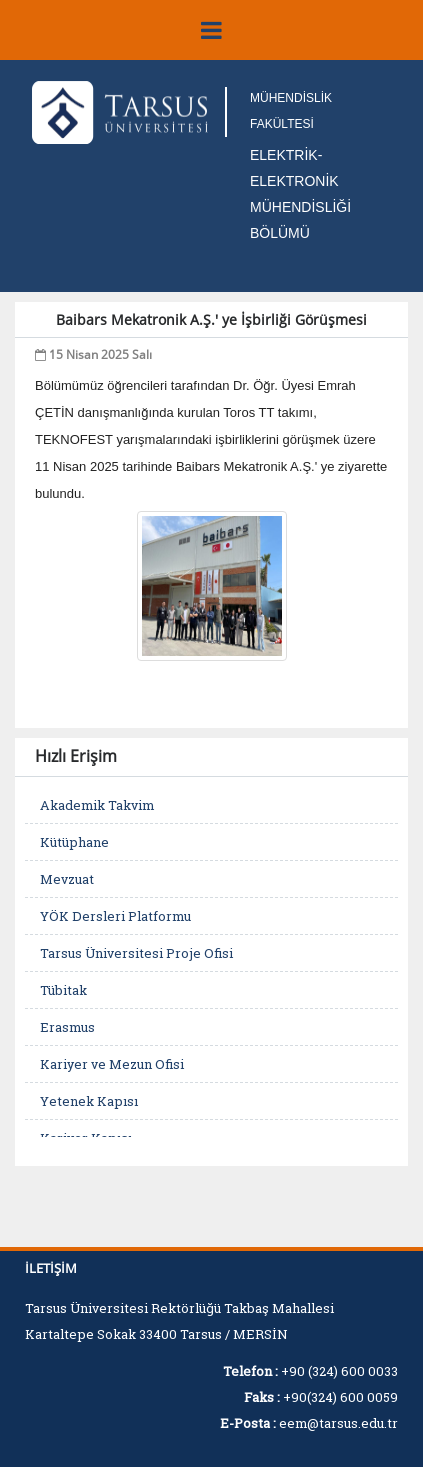  What do you see at coordinates (115, 916) in the screenshot?
I see `YÖK Dersleri Platformu` at bounding box center [115, 916].